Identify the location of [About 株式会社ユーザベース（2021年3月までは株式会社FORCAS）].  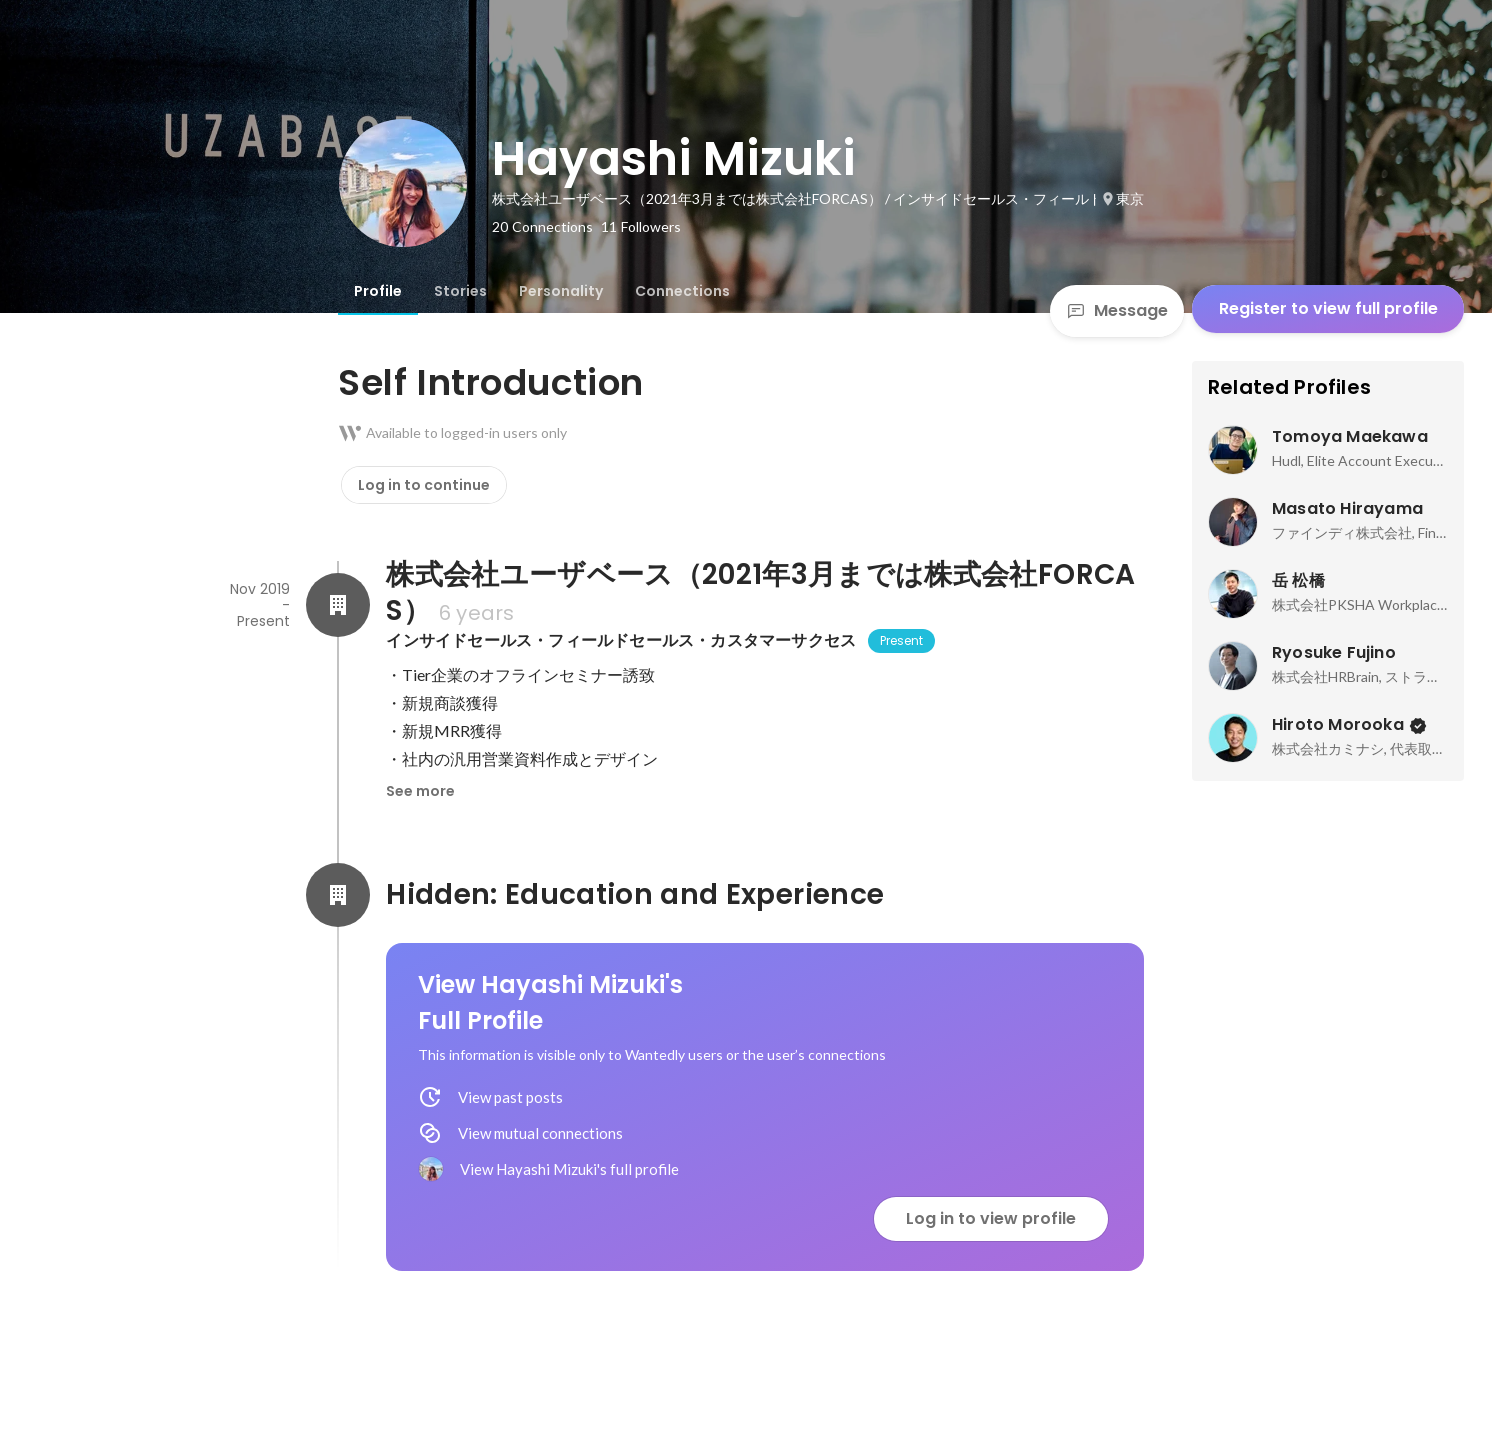
(338, 605).